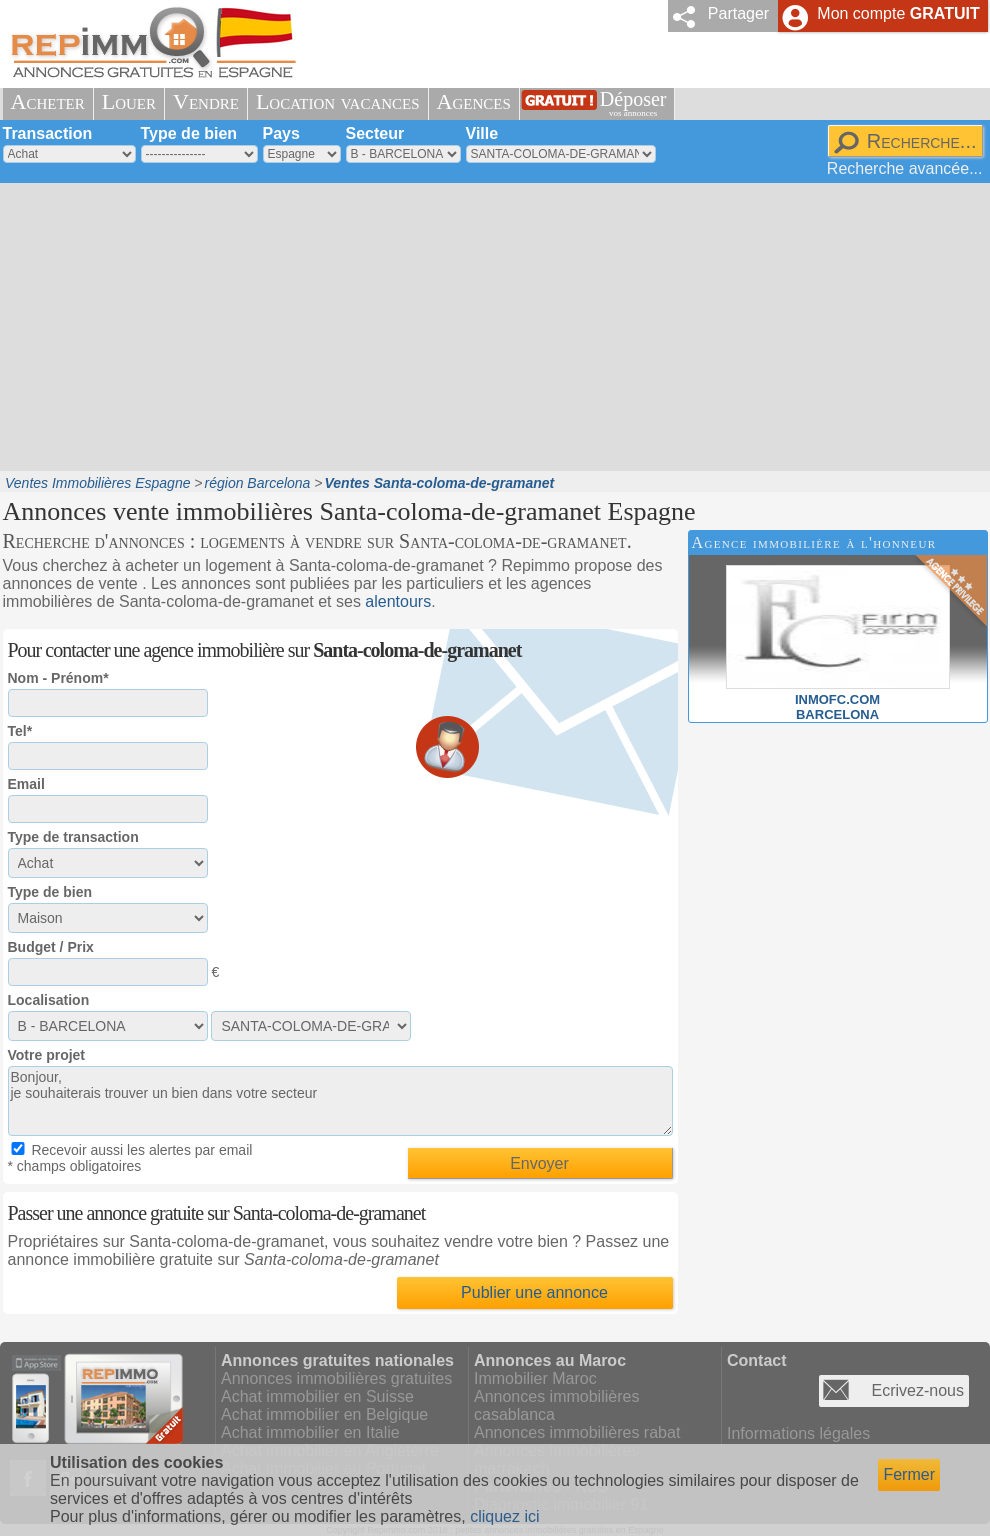 Image resolution: width=990 pixels, height=1536 pixels. Describe the element at coordinates (73, 837) in the screenshot. I see `Type de transaction` at that location.